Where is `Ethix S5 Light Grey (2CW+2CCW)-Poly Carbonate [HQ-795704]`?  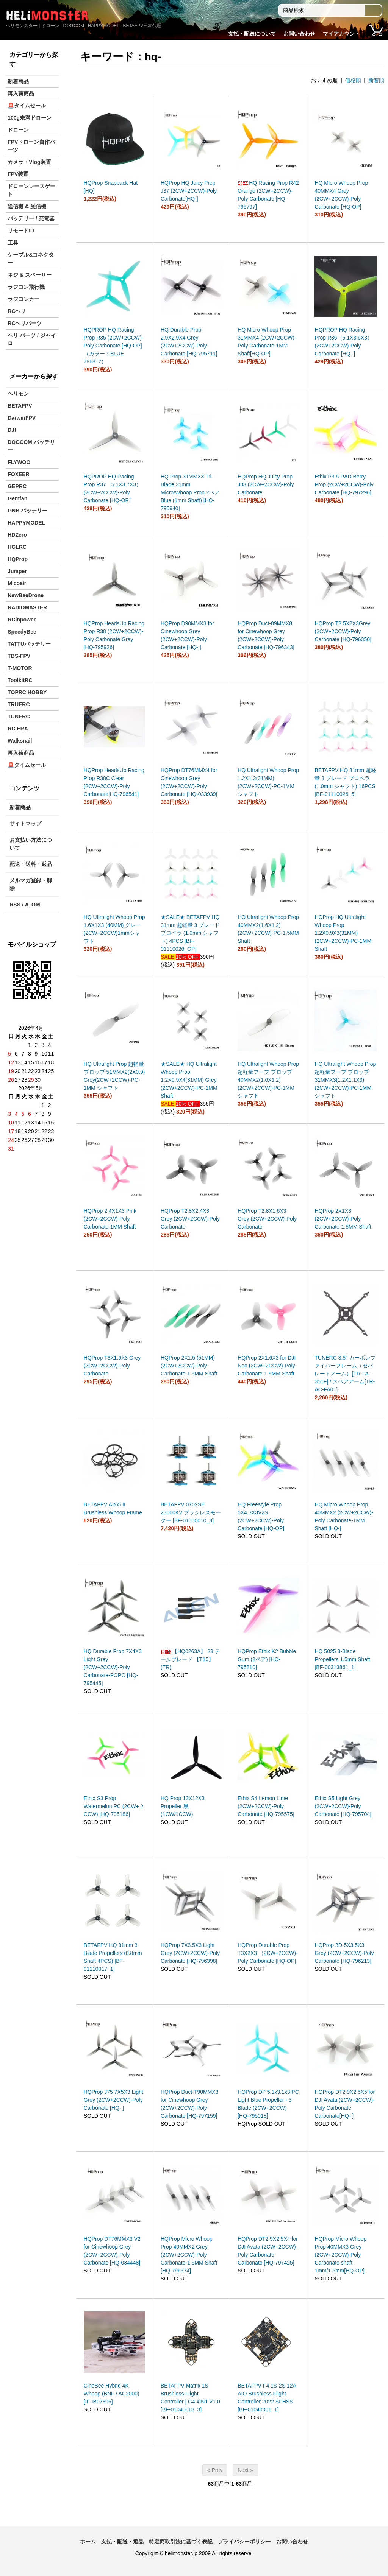 Ethix S5 Light Grey (2CW+2CCW)-Poly Carbonate [HQ-795704] is located at coordinates (342, 1806).